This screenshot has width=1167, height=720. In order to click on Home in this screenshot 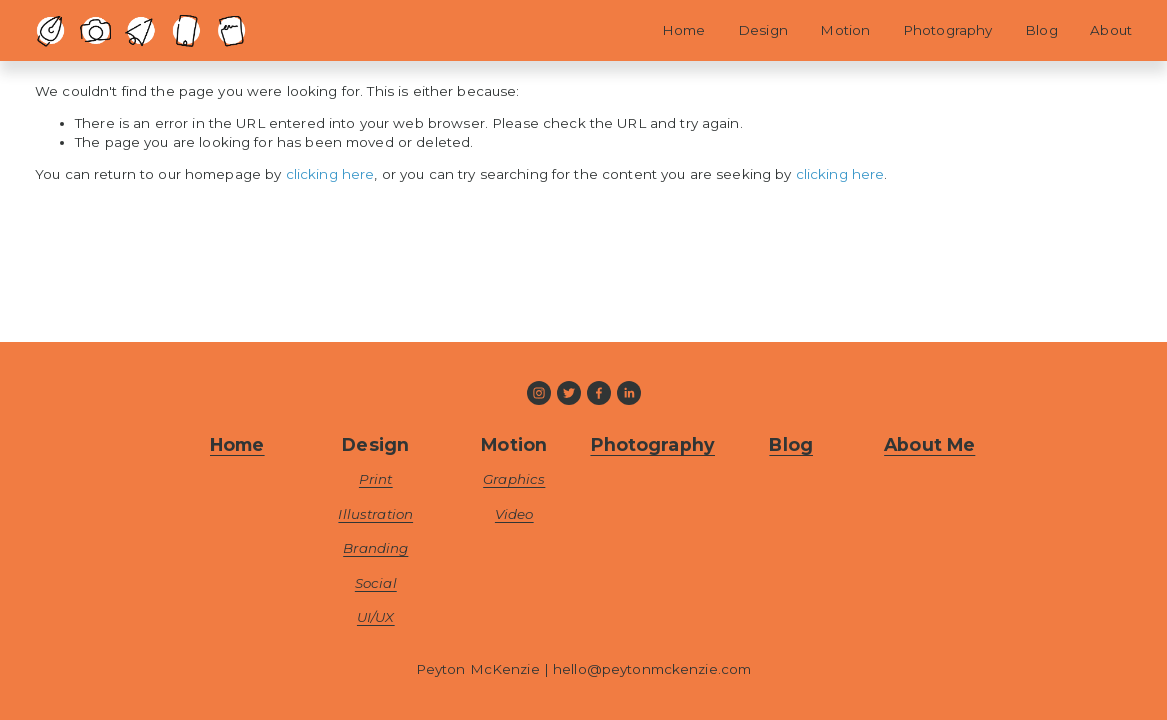, I will do `click(684, 30)`.